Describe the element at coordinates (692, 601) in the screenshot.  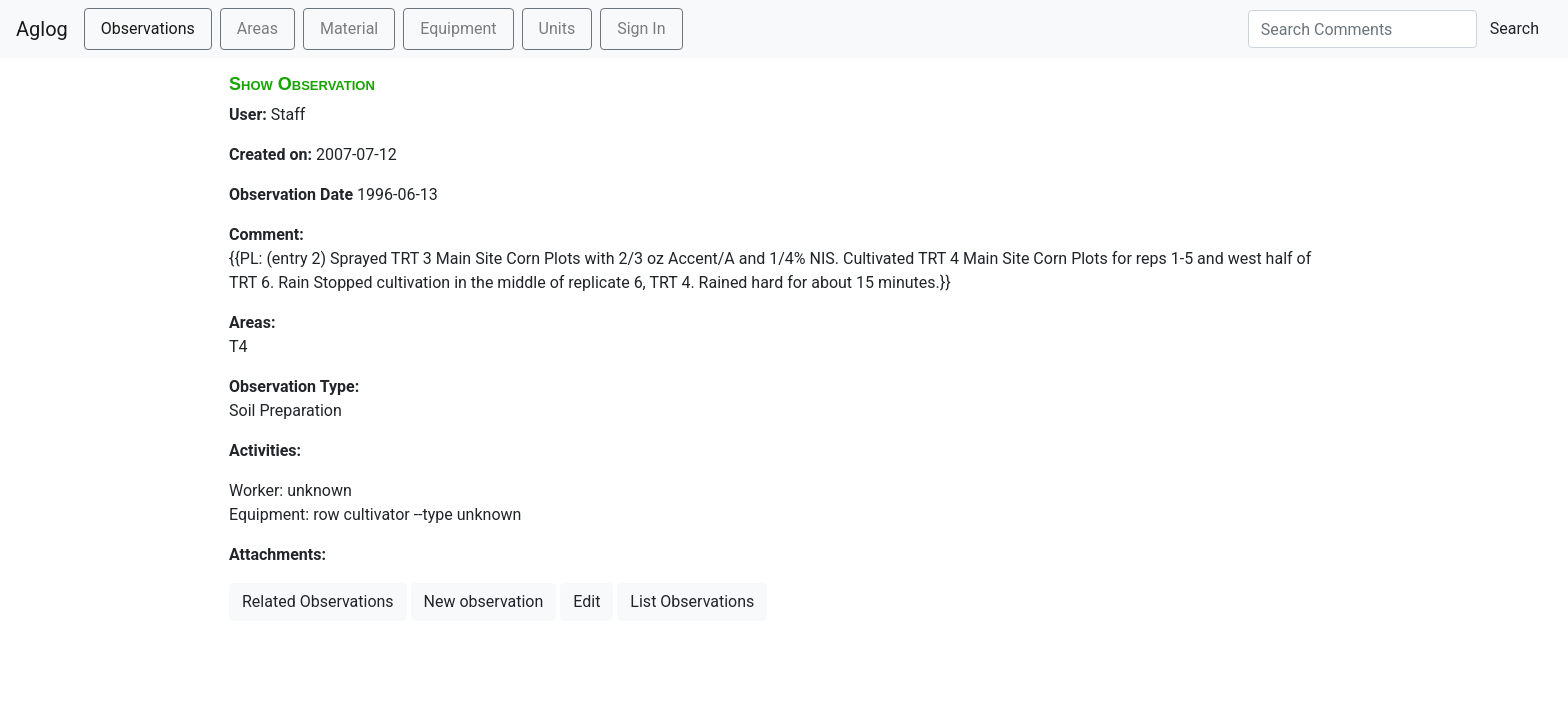
I see `List Observations` at that location.